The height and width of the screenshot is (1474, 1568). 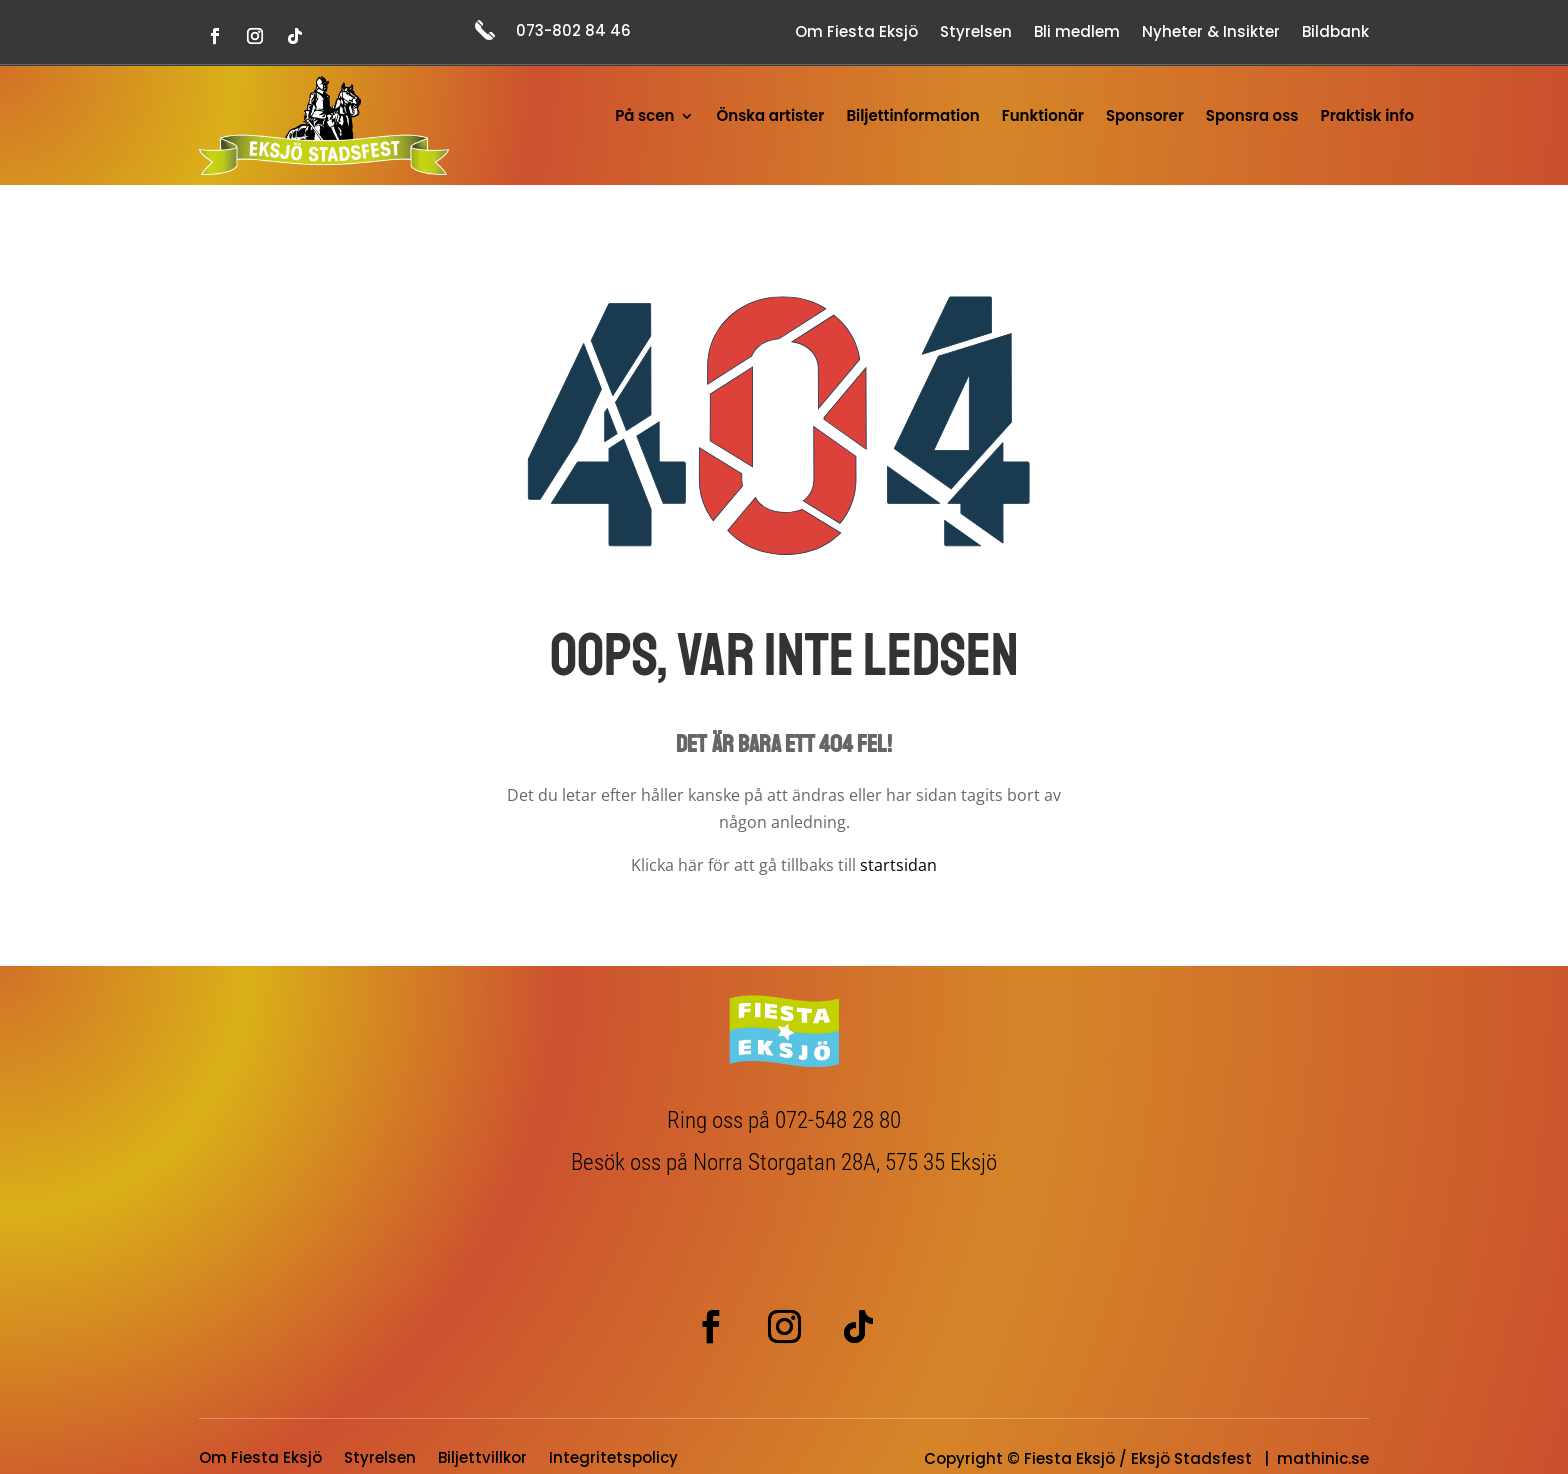 What do you see at coordinates (644, 117) in the screenshot?
I see `På scen` at bounding box center [644, 117].